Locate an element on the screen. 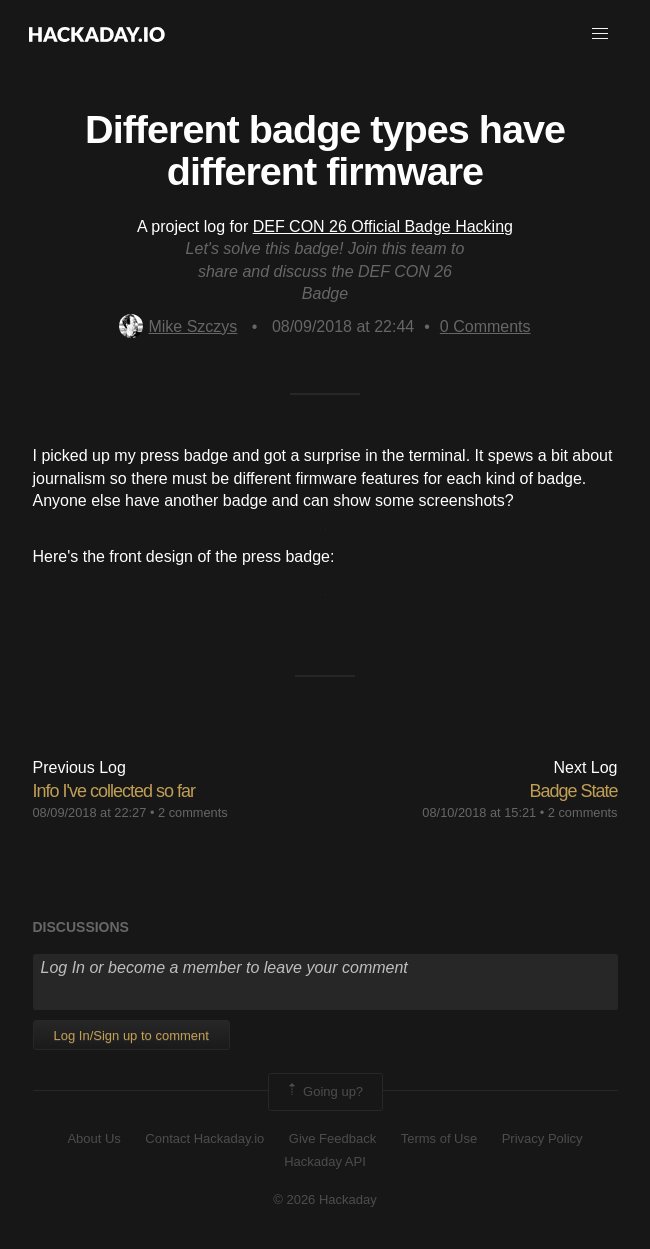 This screenshot has width=650, height=1249. Privacy Policy is located at coordinates (542, 1138).